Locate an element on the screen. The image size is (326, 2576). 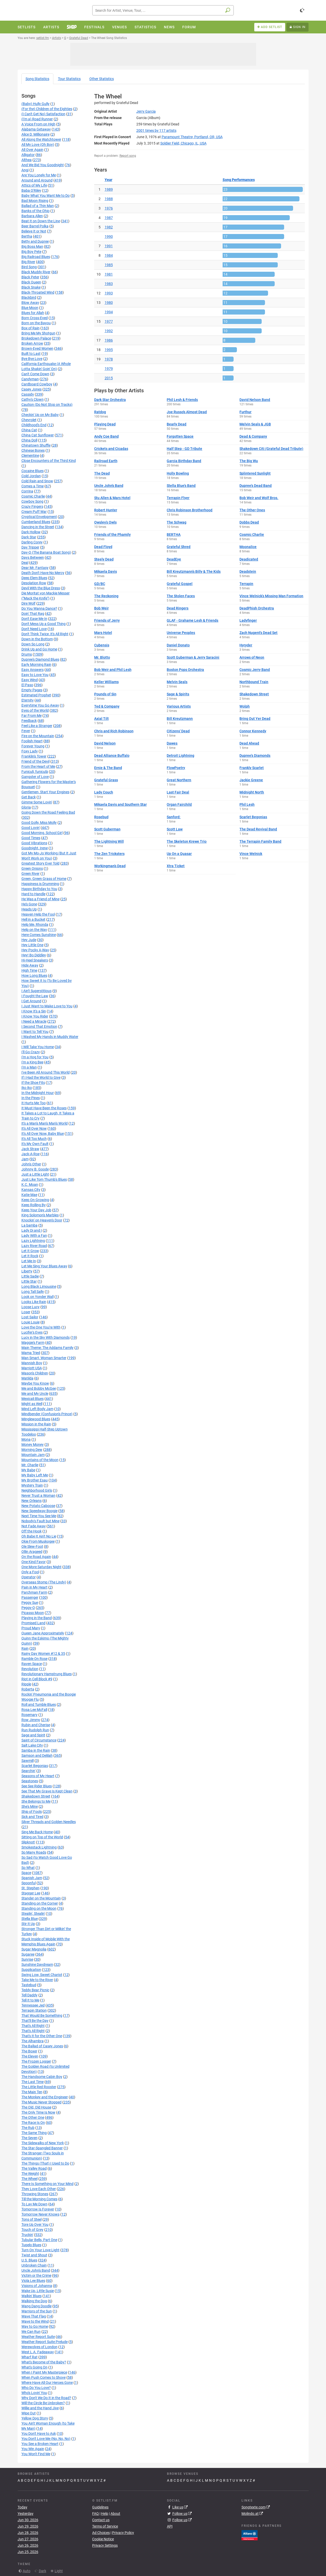
Cocaine Blues is located at coordinates (32, 471).